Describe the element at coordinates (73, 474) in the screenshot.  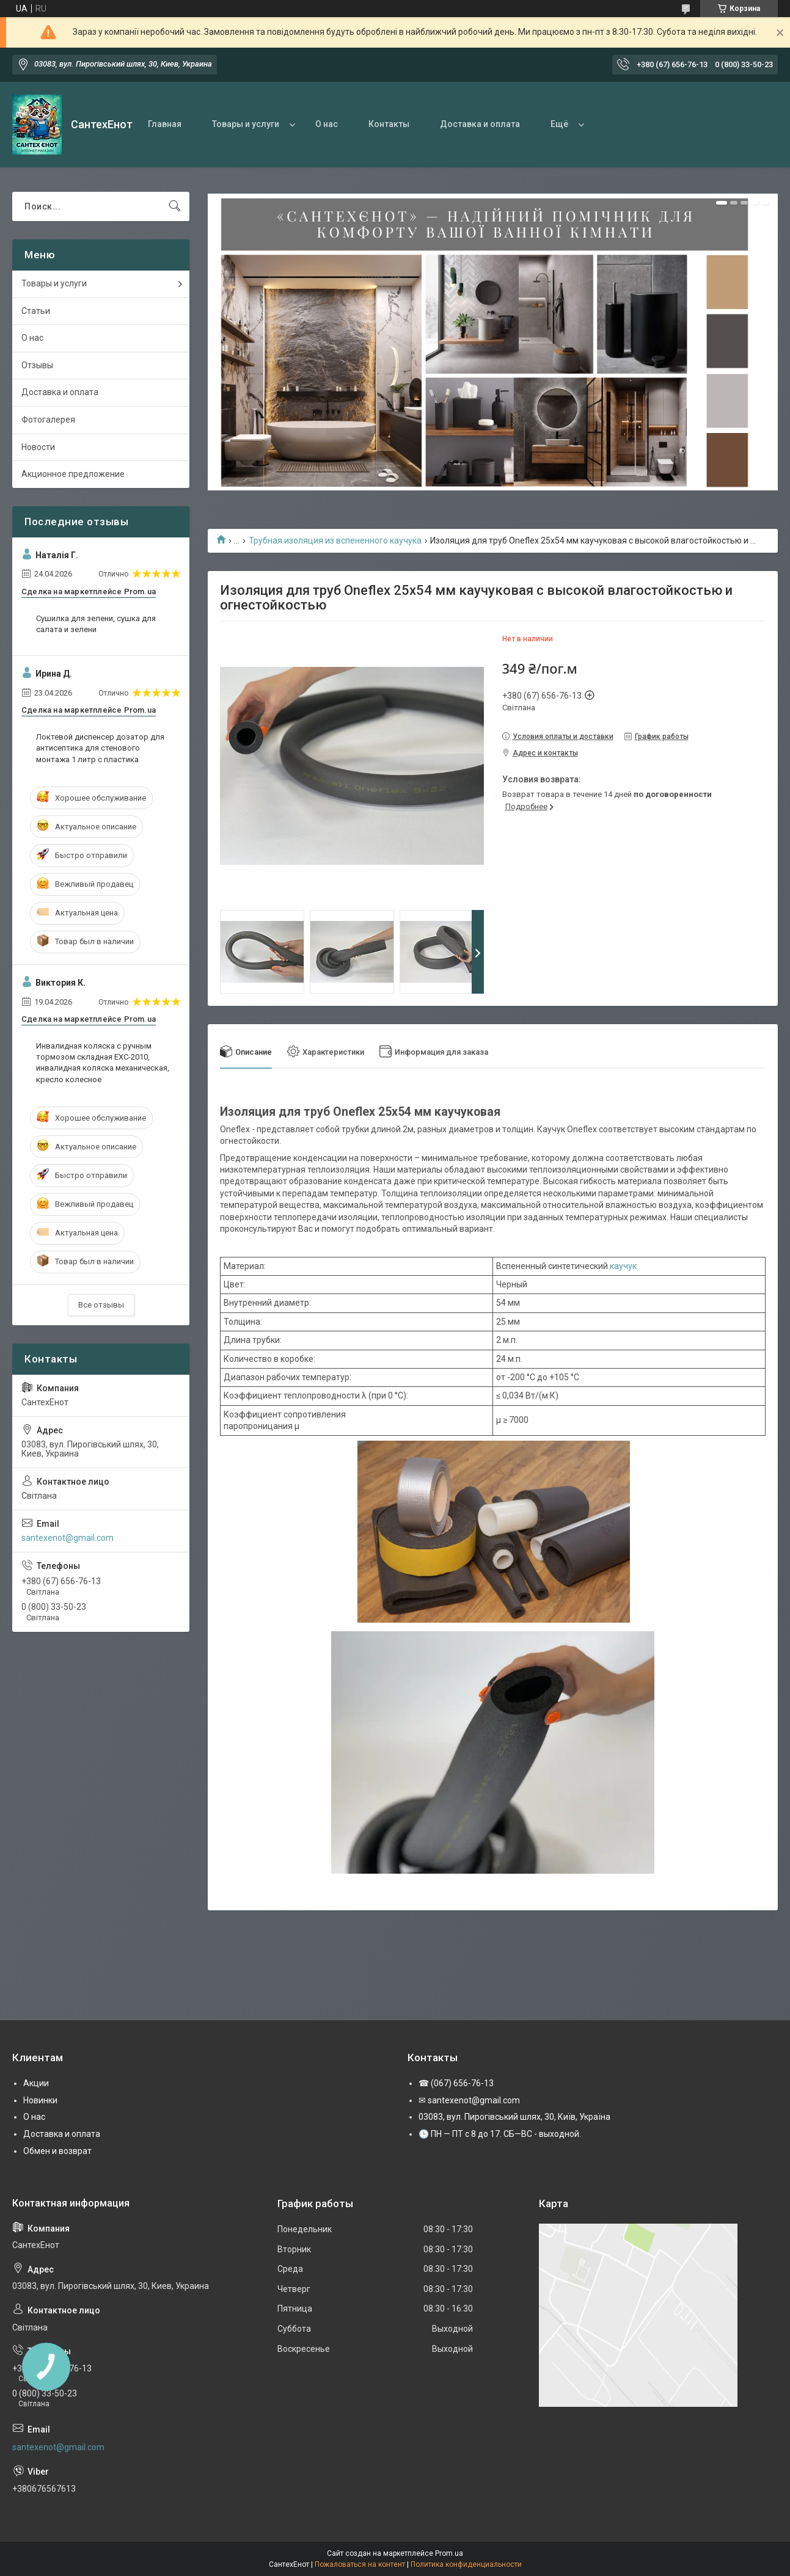
I see `Акционное предложение` at that location.